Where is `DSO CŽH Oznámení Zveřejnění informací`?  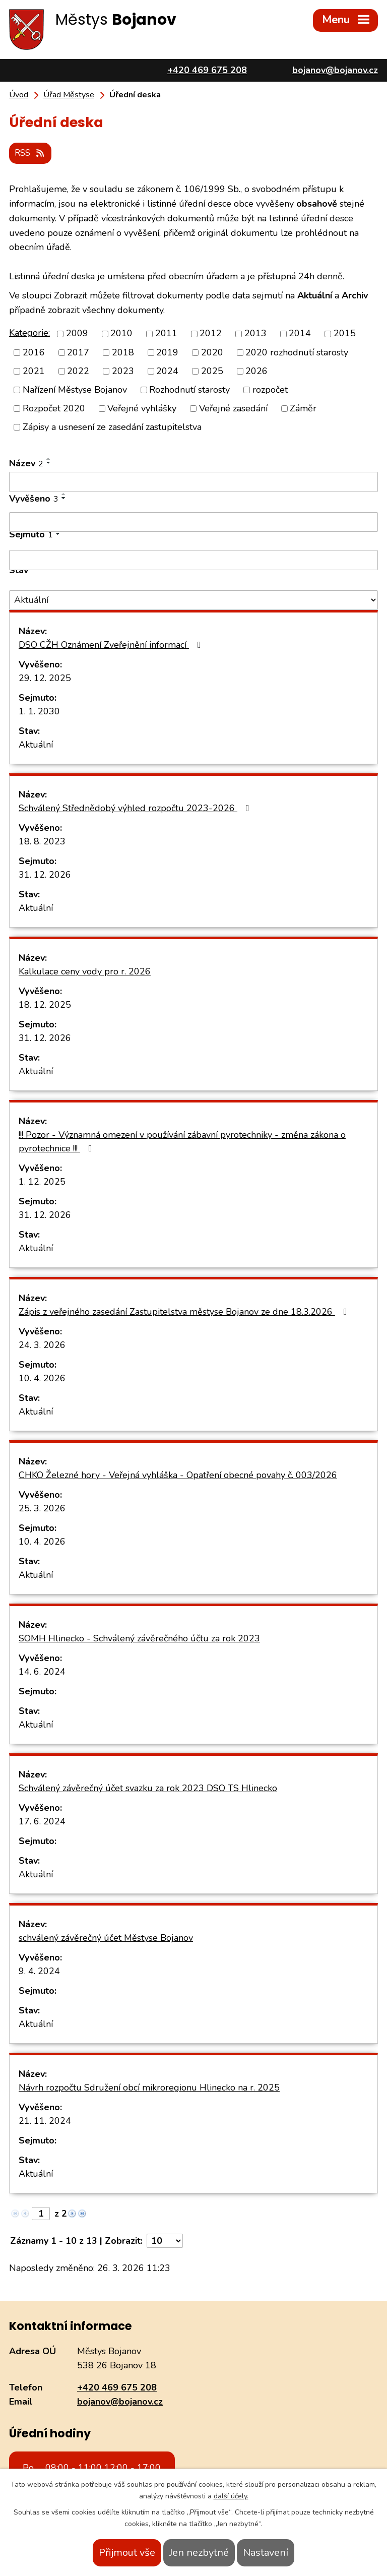 DSO CŽH Oznámení Zveřejnění informací is located at coordinates (112, 644).